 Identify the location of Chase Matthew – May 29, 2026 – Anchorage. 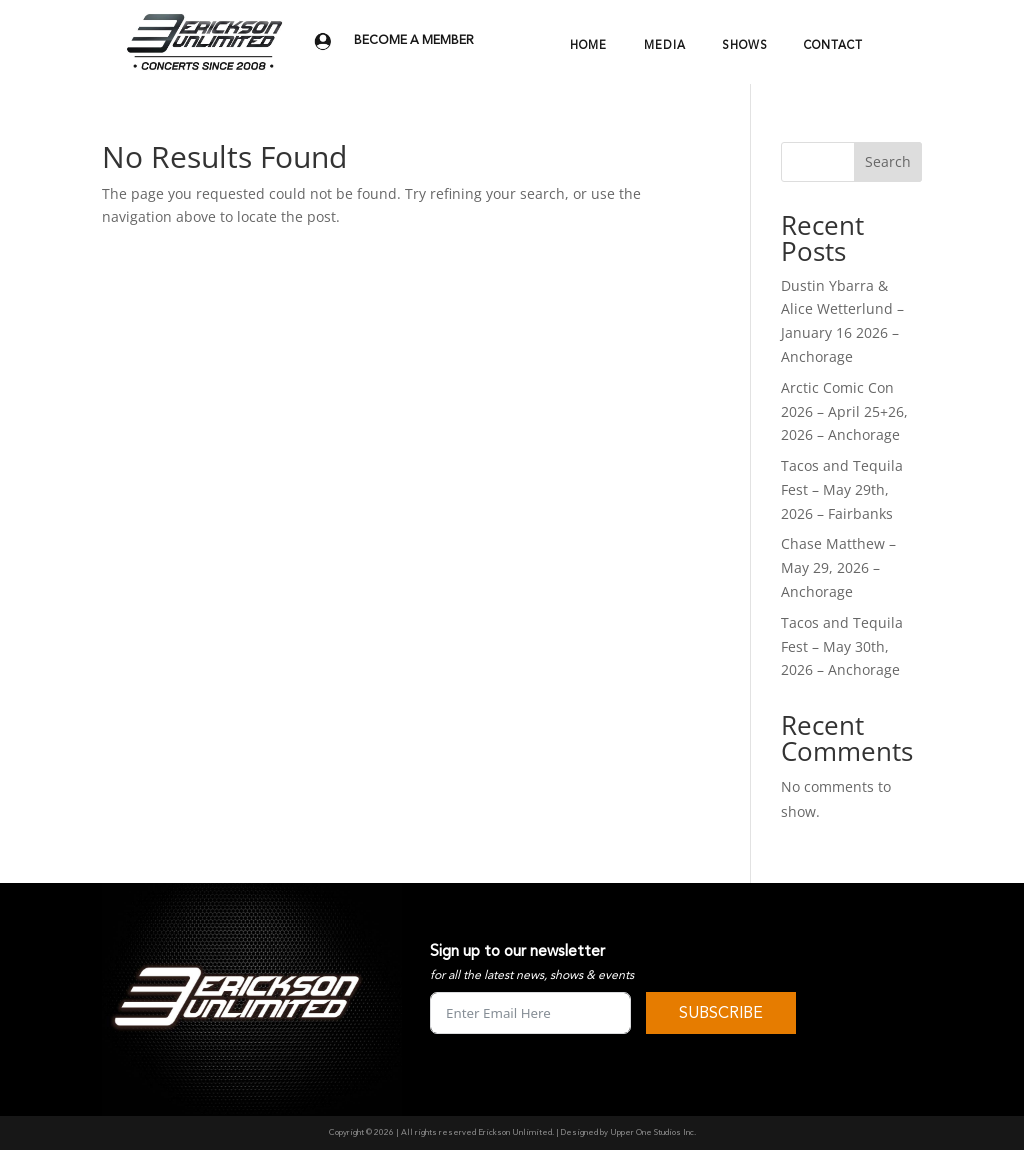
(838, 567).